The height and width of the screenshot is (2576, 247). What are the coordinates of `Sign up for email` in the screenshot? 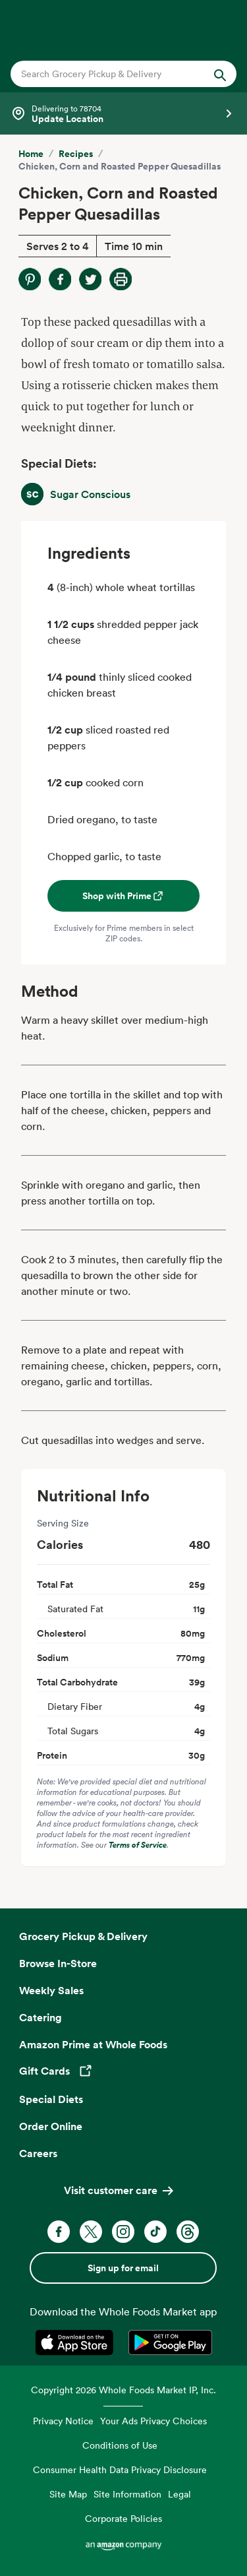 It's located at (123, 2268).